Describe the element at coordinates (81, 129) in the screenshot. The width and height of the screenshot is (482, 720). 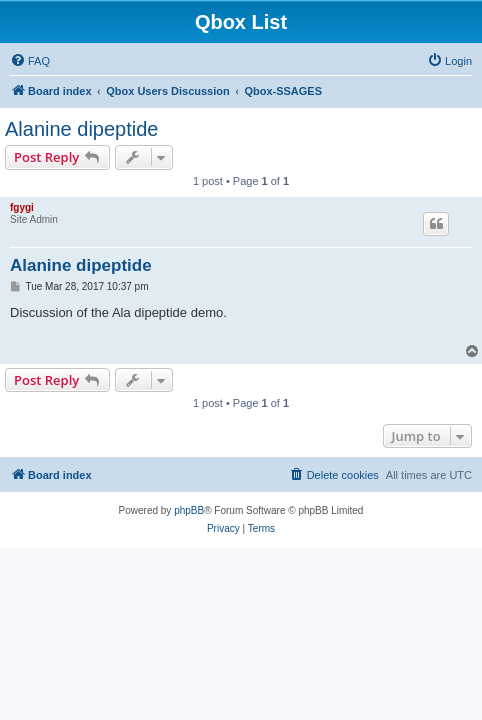
I see `Alanine dipeptide` at that location.